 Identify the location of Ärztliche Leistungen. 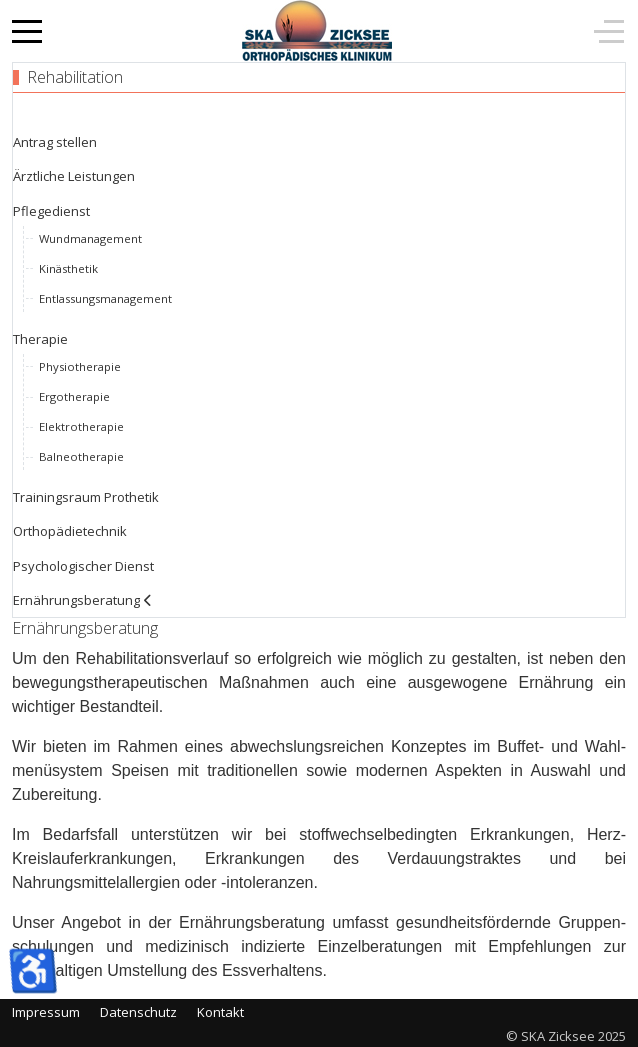
(74, 176).